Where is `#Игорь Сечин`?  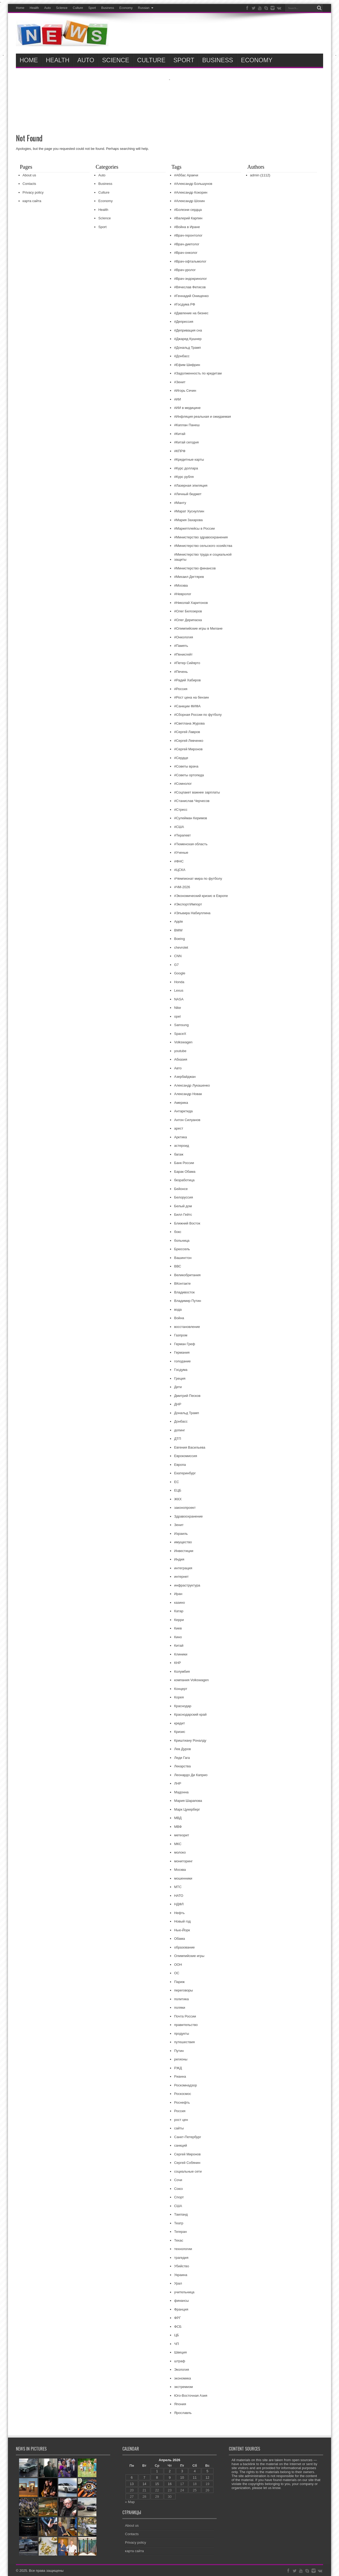
#Игорь Сечин is located at coordinates (185, 391).